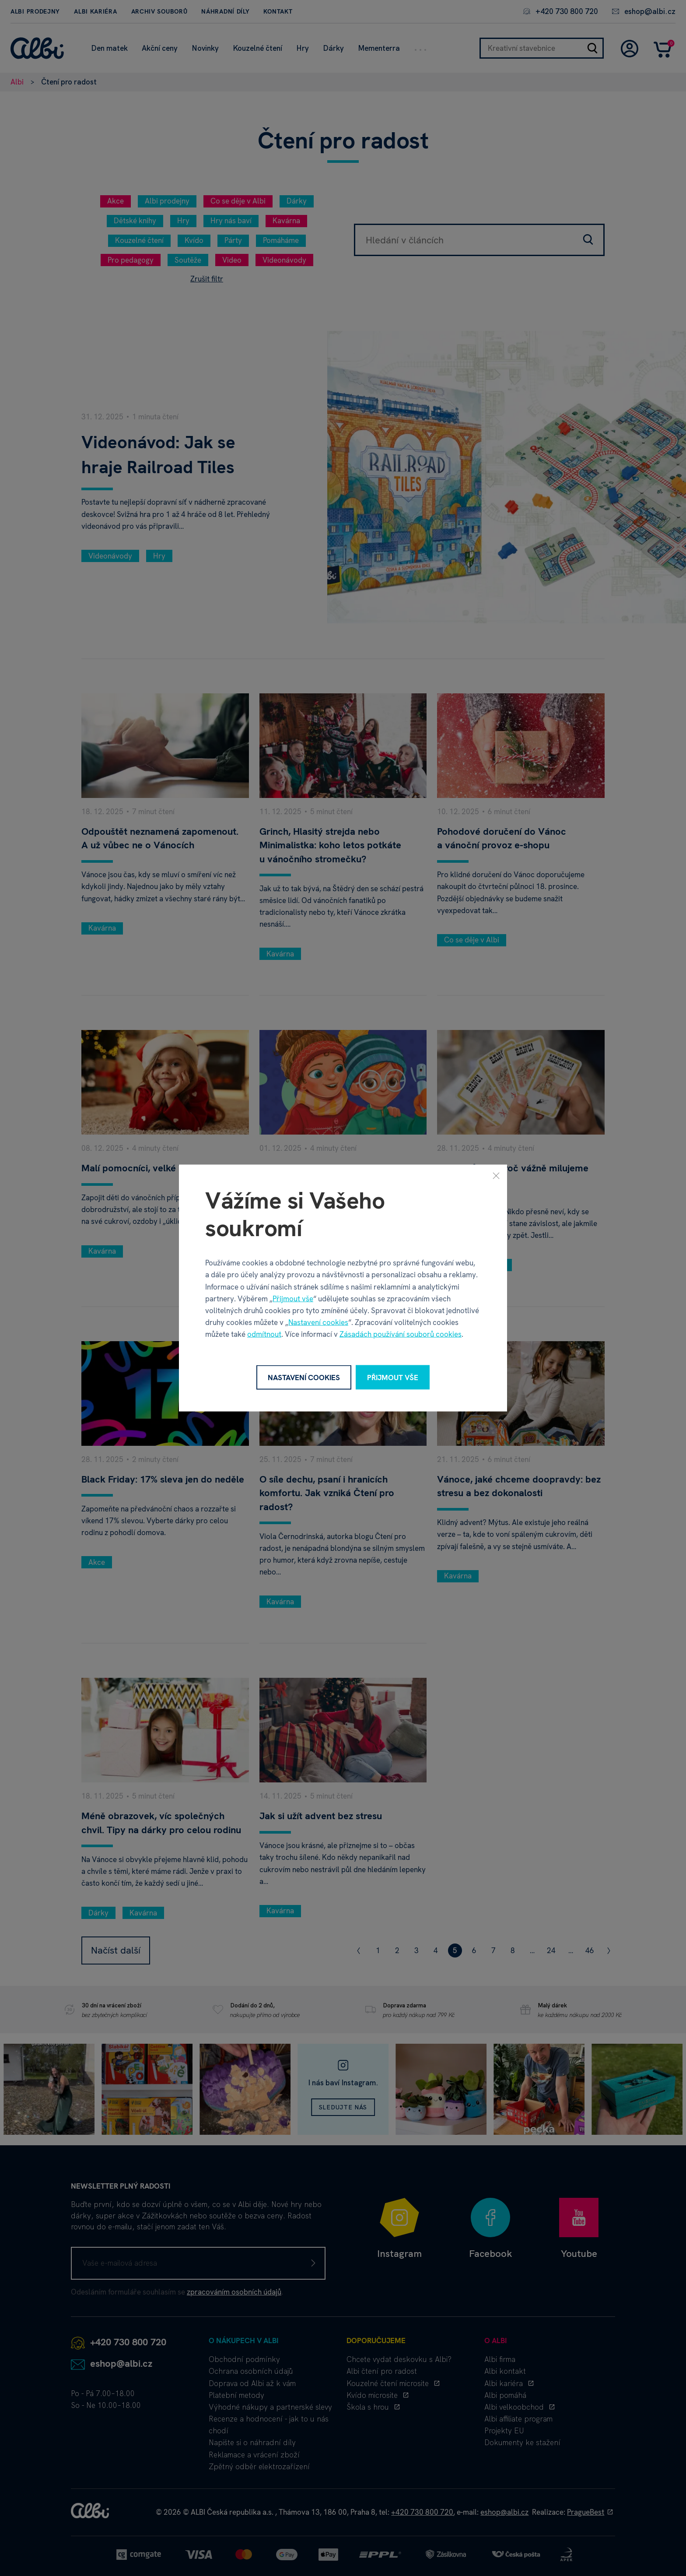 The height and width of the screenshot is (2576, 686). Describe the element at coordinates (401, 1334) in the screenshot. I see `Zásadách používání souborů cookies` at that location.